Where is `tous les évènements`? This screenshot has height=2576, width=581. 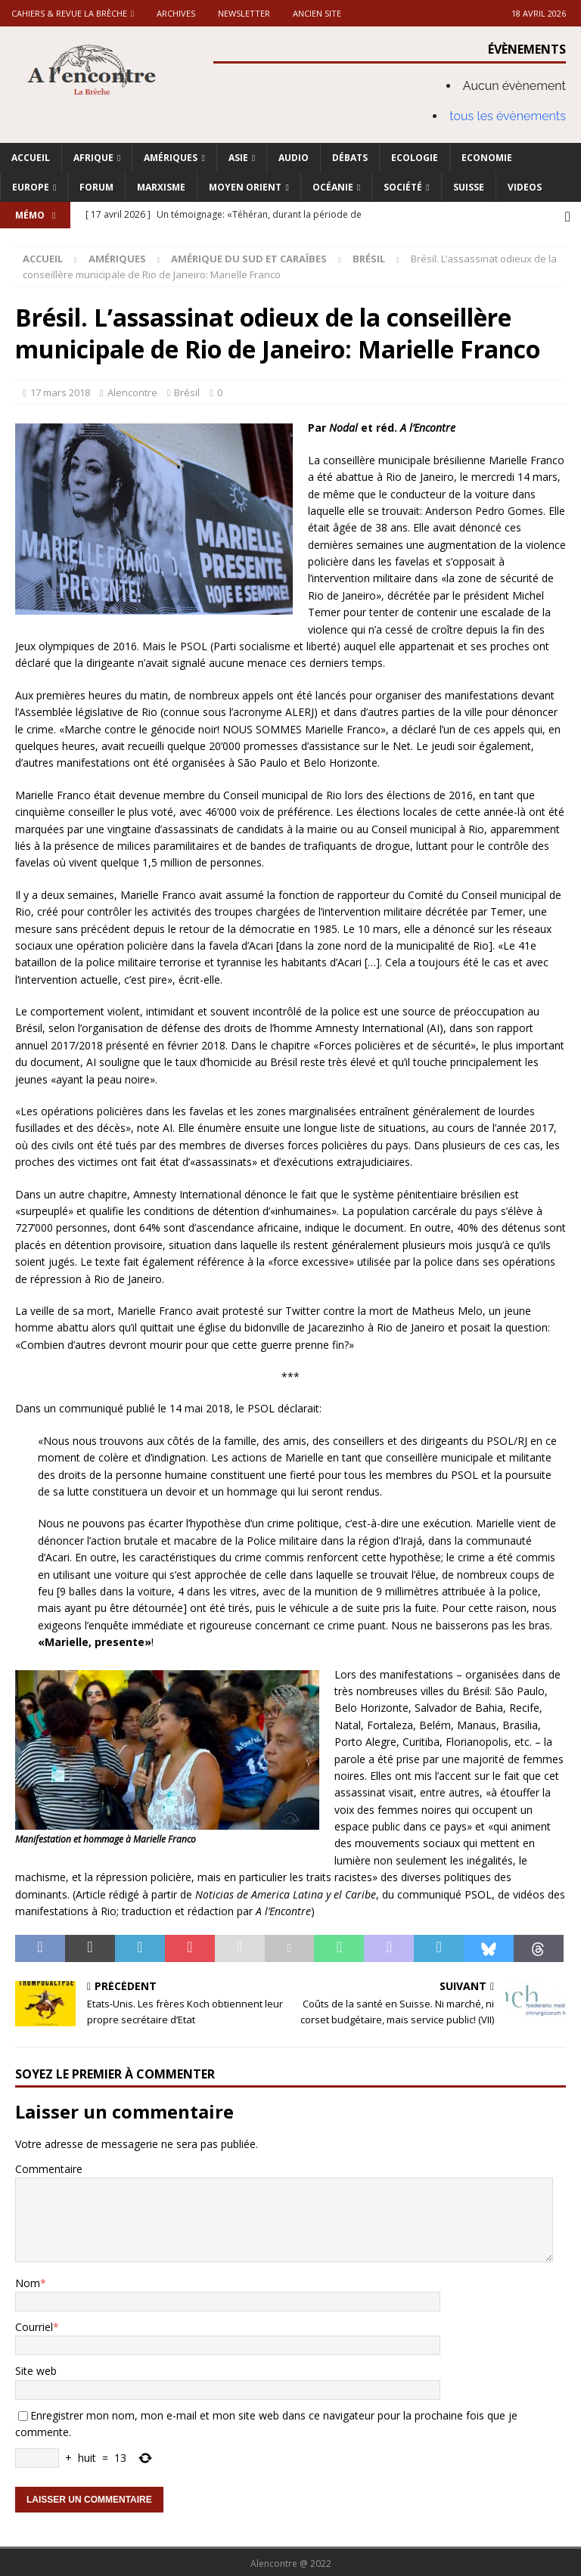
tous les évènements is located at coordinates (507, 116).